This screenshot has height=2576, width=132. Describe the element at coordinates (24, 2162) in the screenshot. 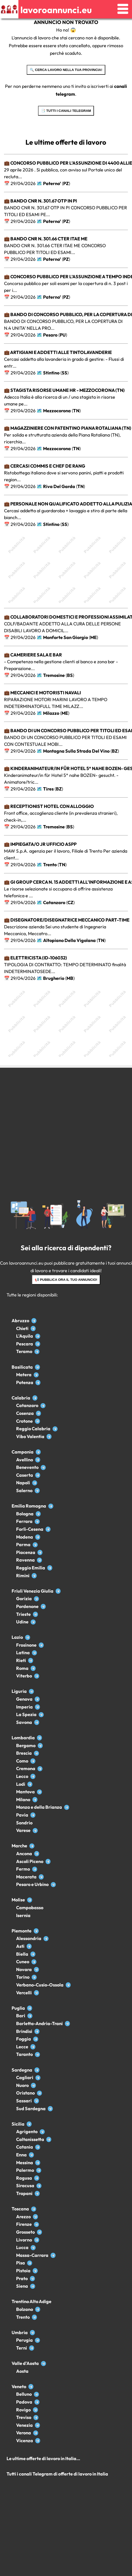

I see `Messina` at that location.